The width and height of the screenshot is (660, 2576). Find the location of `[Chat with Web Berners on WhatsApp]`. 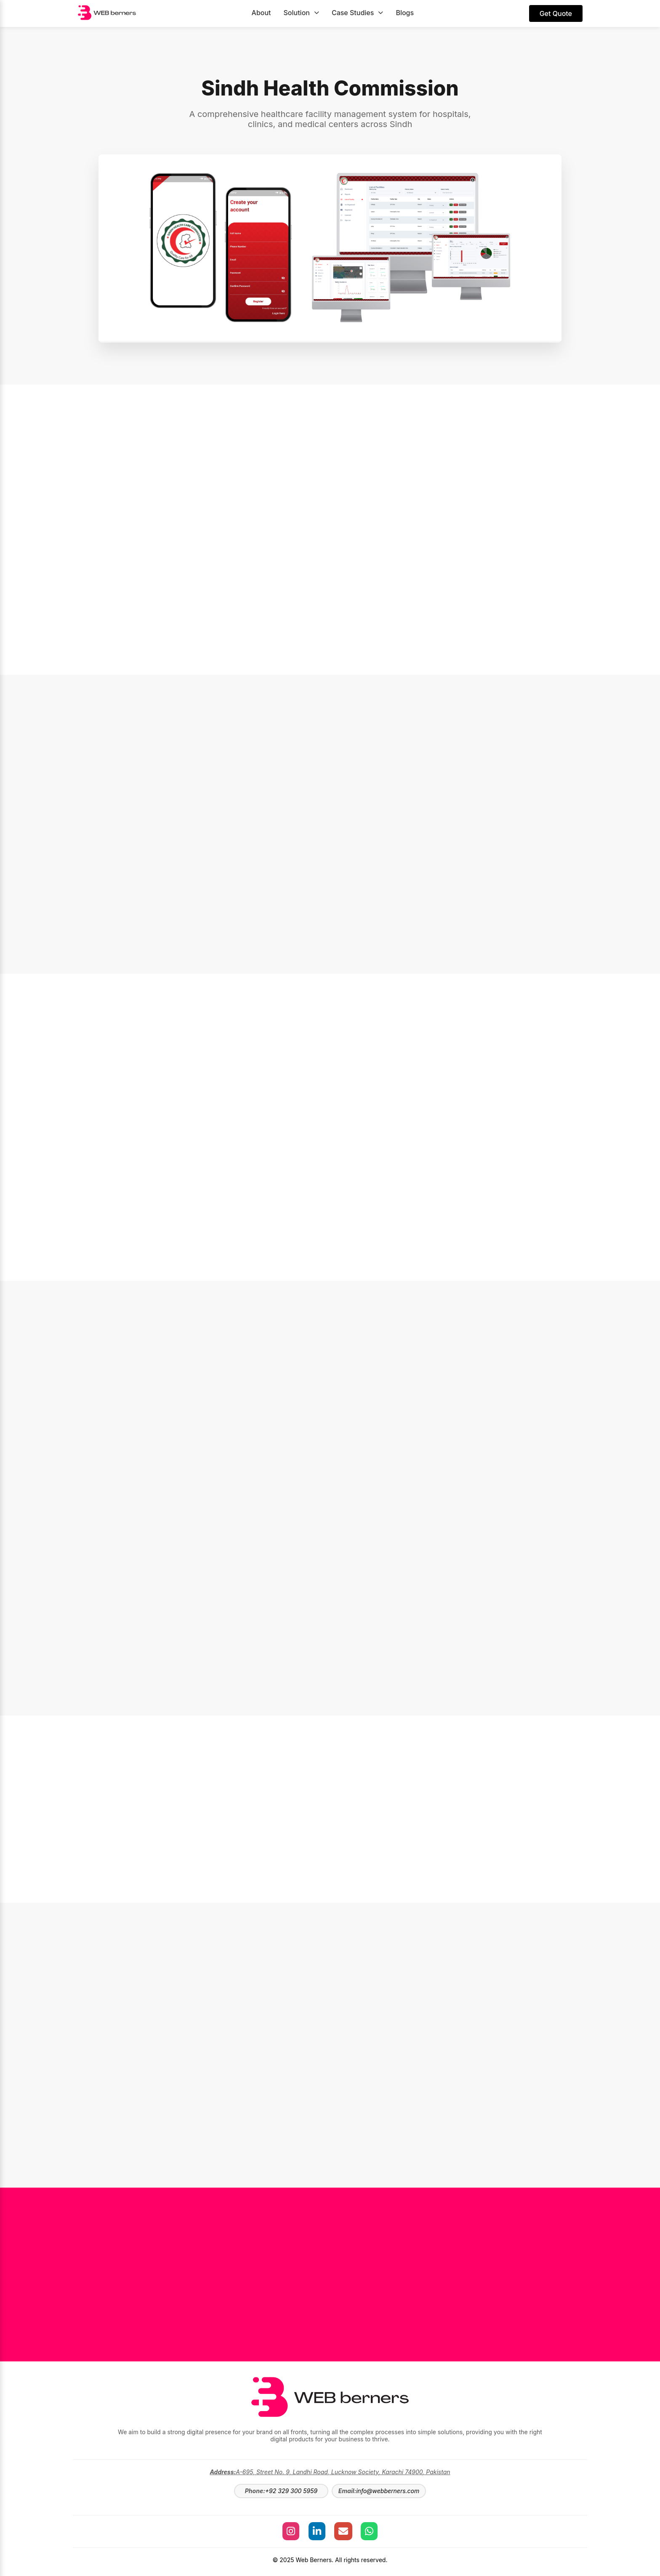

[Chat with Web Berners on WhatsApp] is located at coordinates (373, 2531).